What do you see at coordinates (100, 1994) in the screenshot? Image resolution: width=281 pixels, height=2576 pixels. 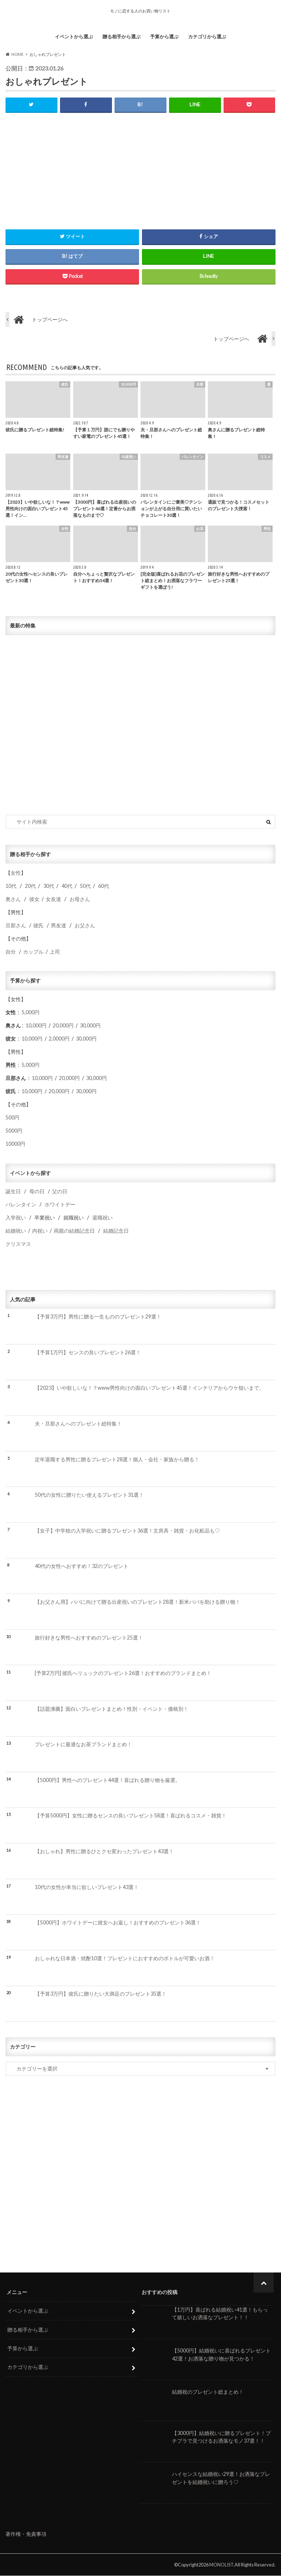 I see `【予算3万円】彼氏に贈りたい大満足のプレゼント35選！` at bounding box center [100, 1994].